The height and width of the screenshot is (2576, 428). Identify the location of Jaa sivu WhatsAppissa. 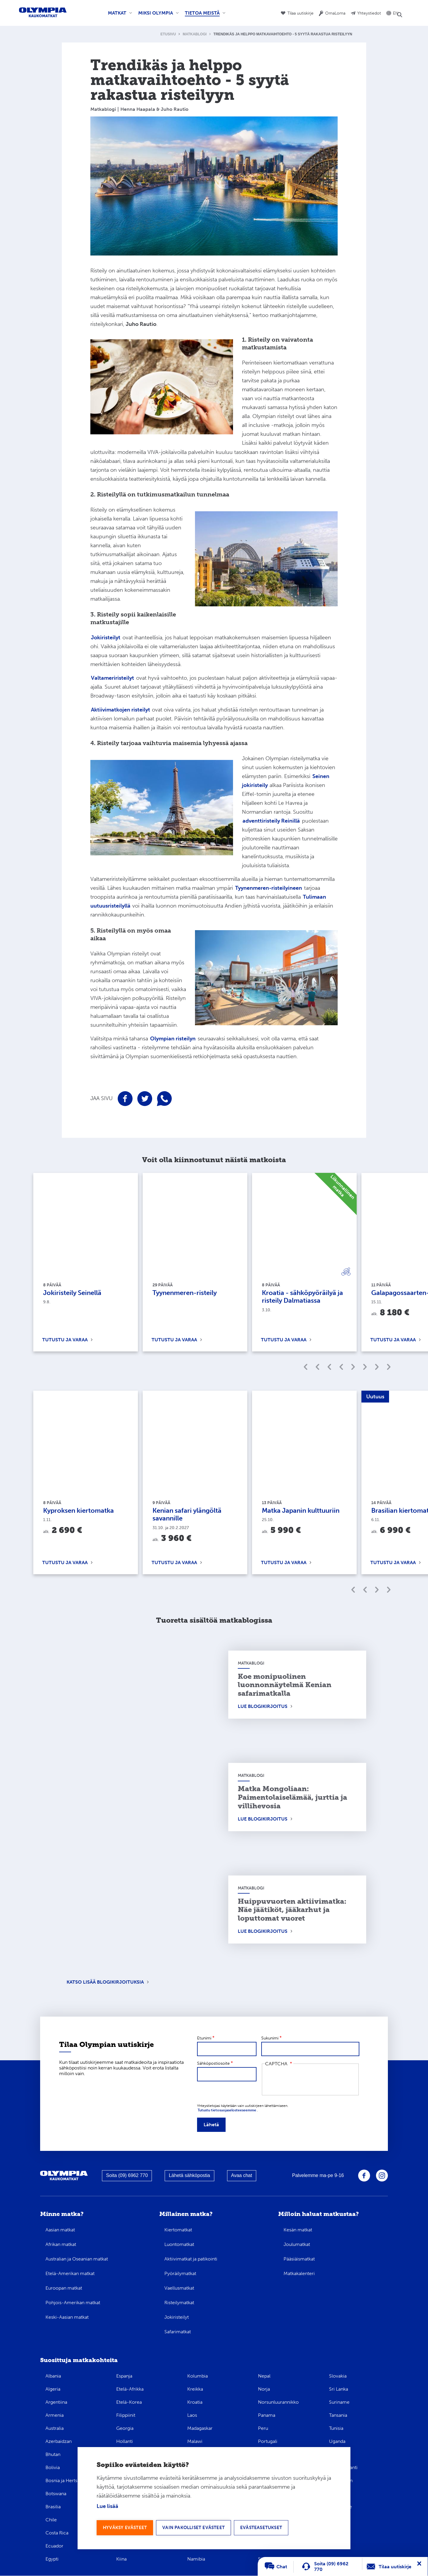
(164, 1098).